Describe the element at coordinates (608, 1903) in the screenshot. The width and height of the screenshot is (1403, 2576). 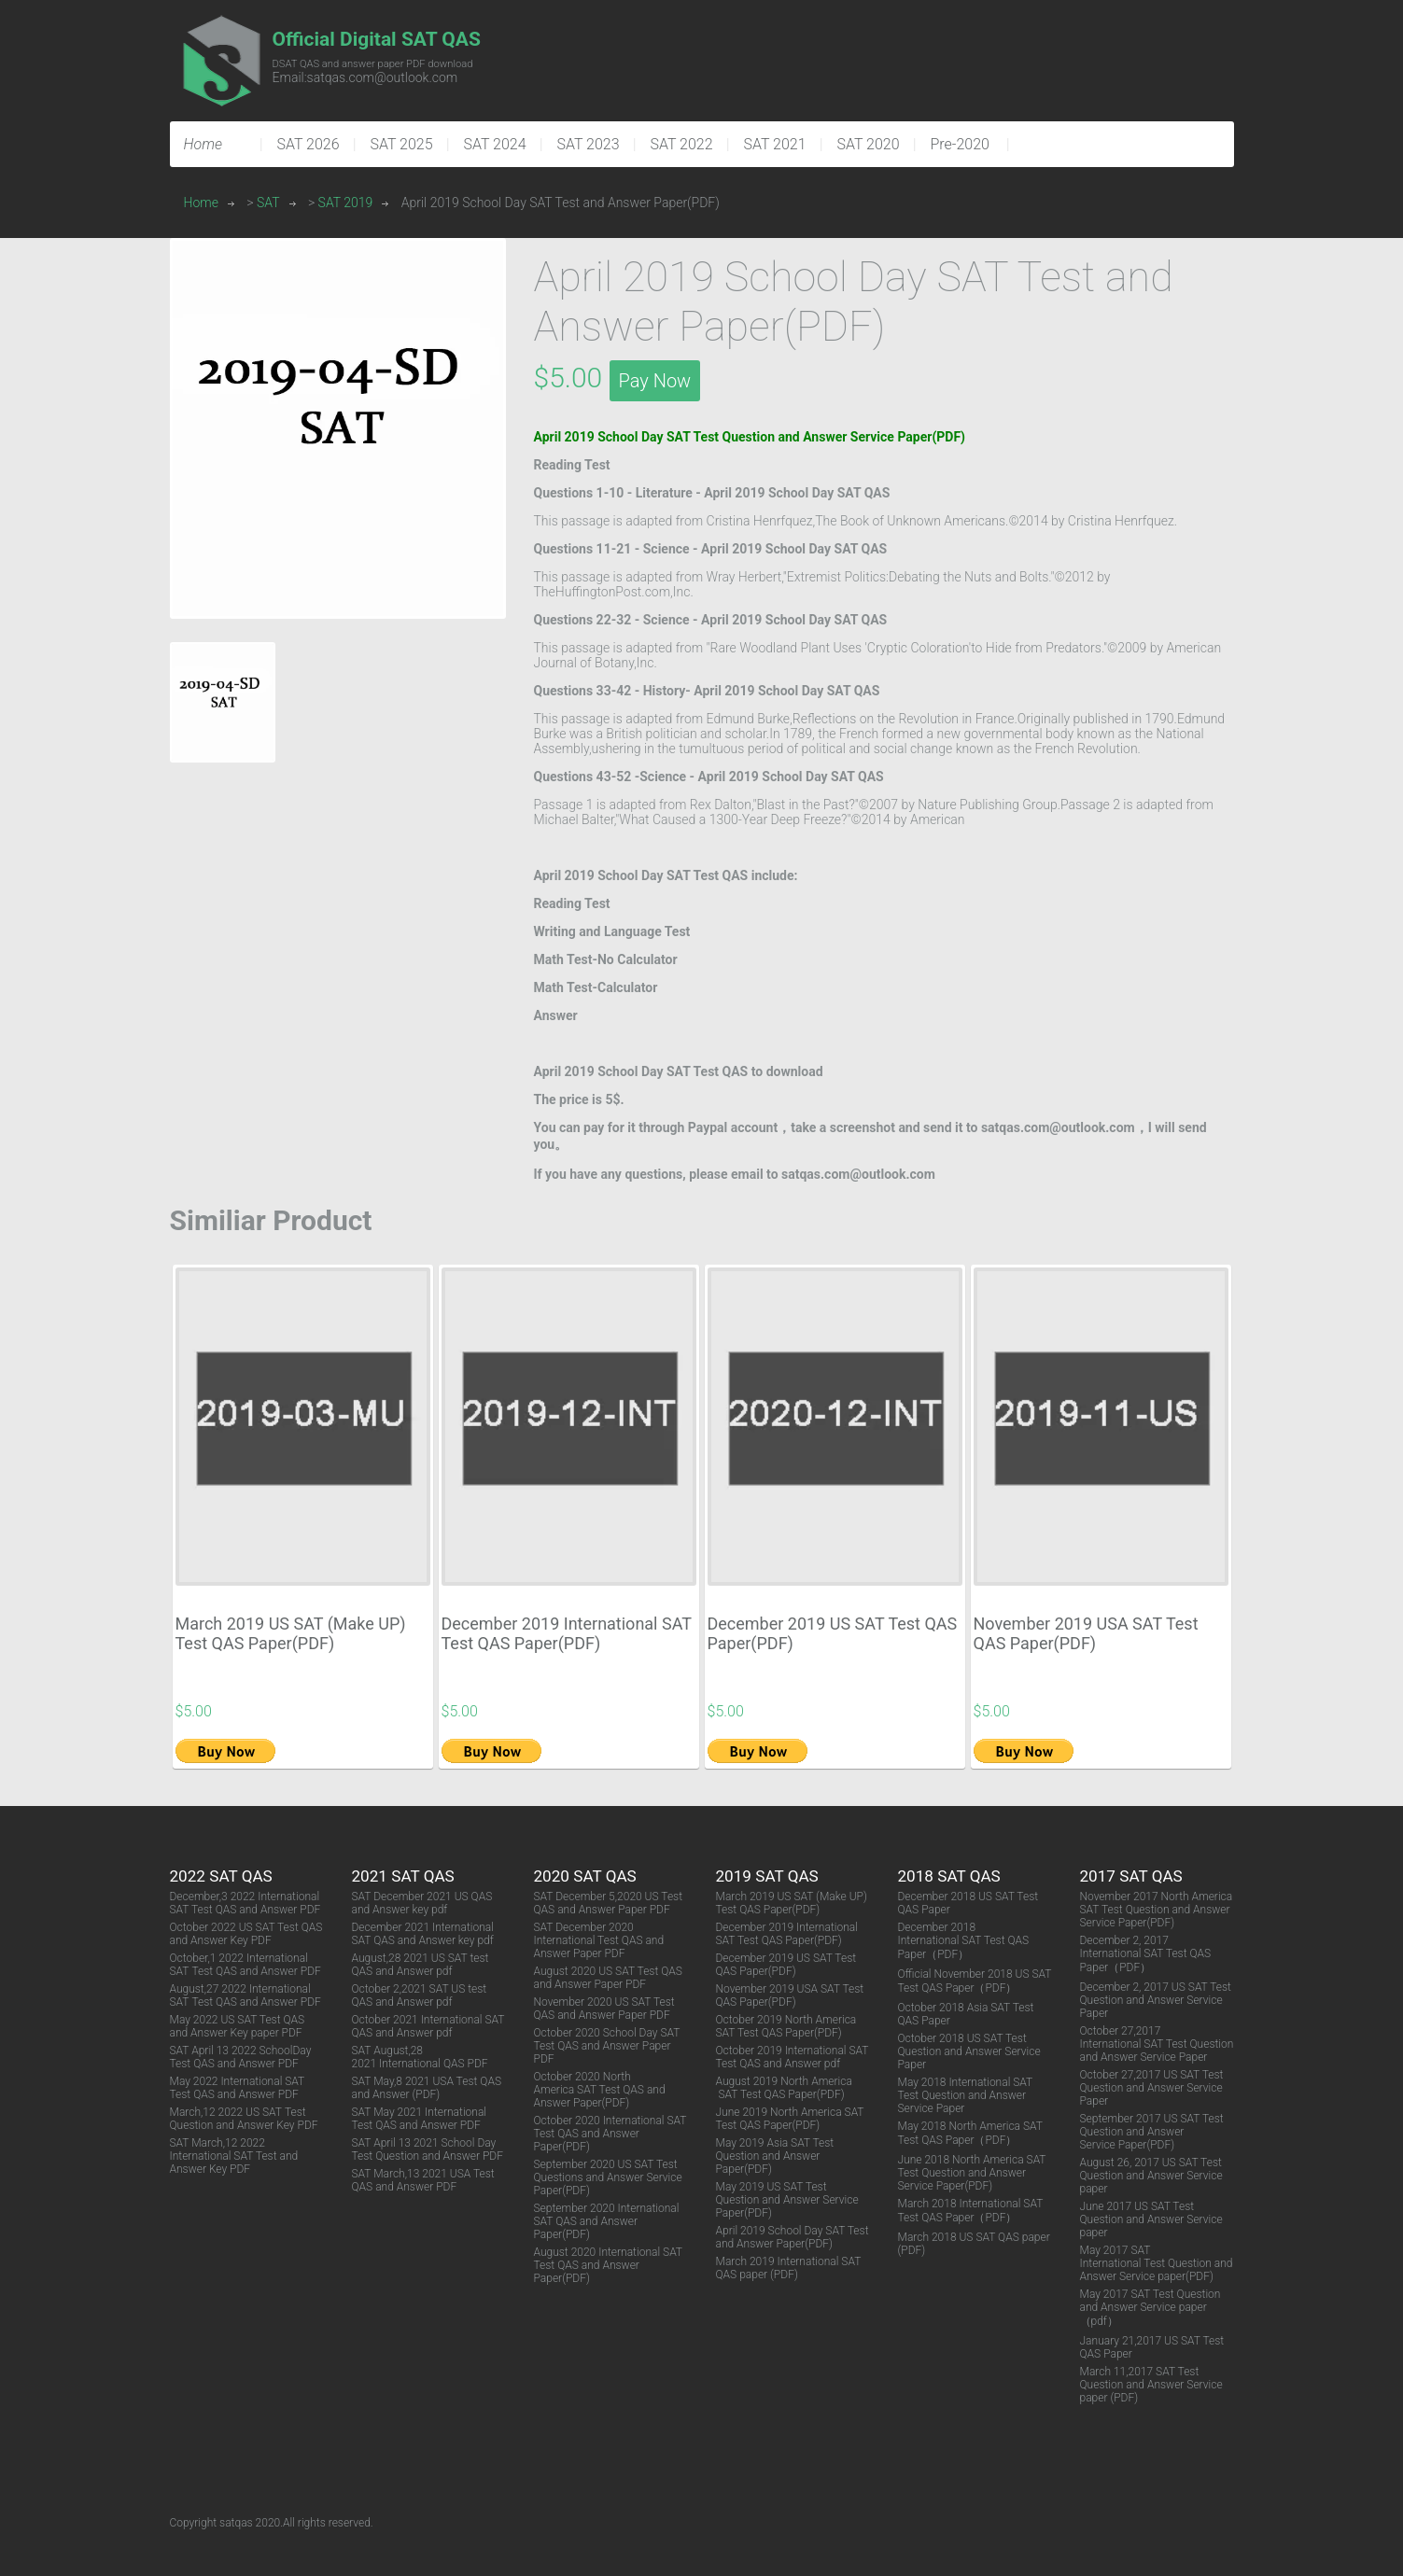
I see `SAT December 5,2020 US Test QAS and Answer Paper PDF` at that location.